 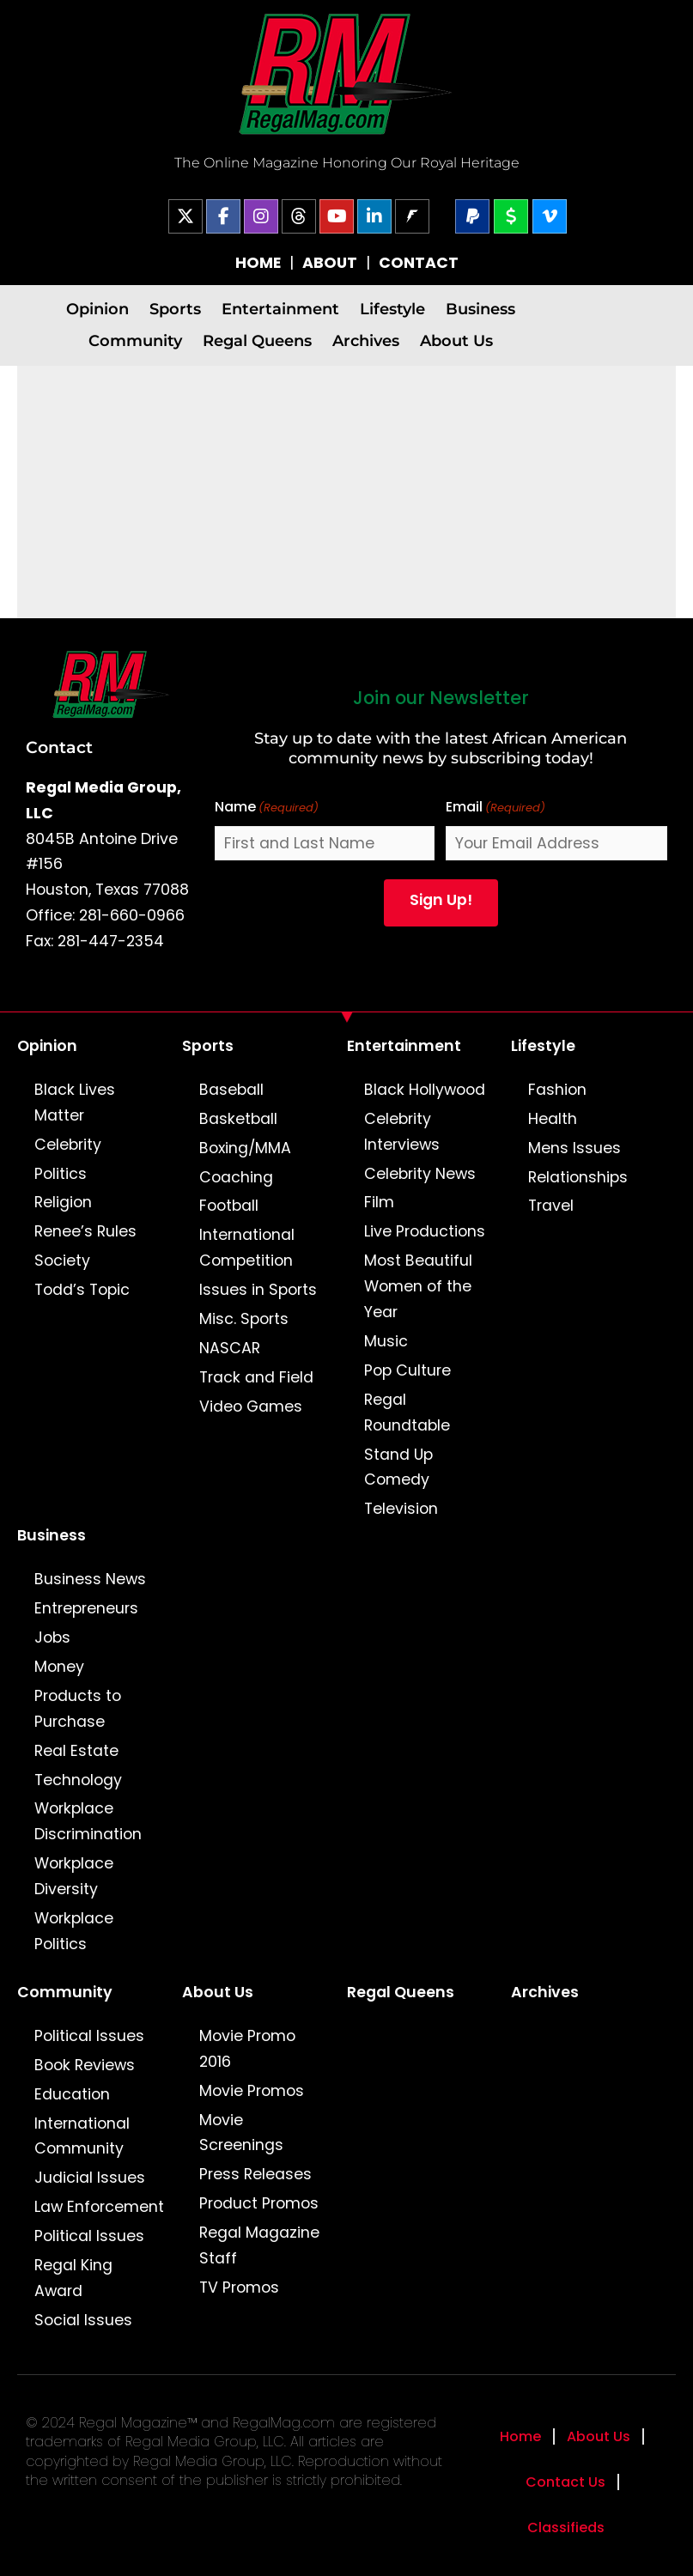 What do you see at coordinates (520, 2436) in the screenshot?
I see `Home` at bounding box center [520, 2436].